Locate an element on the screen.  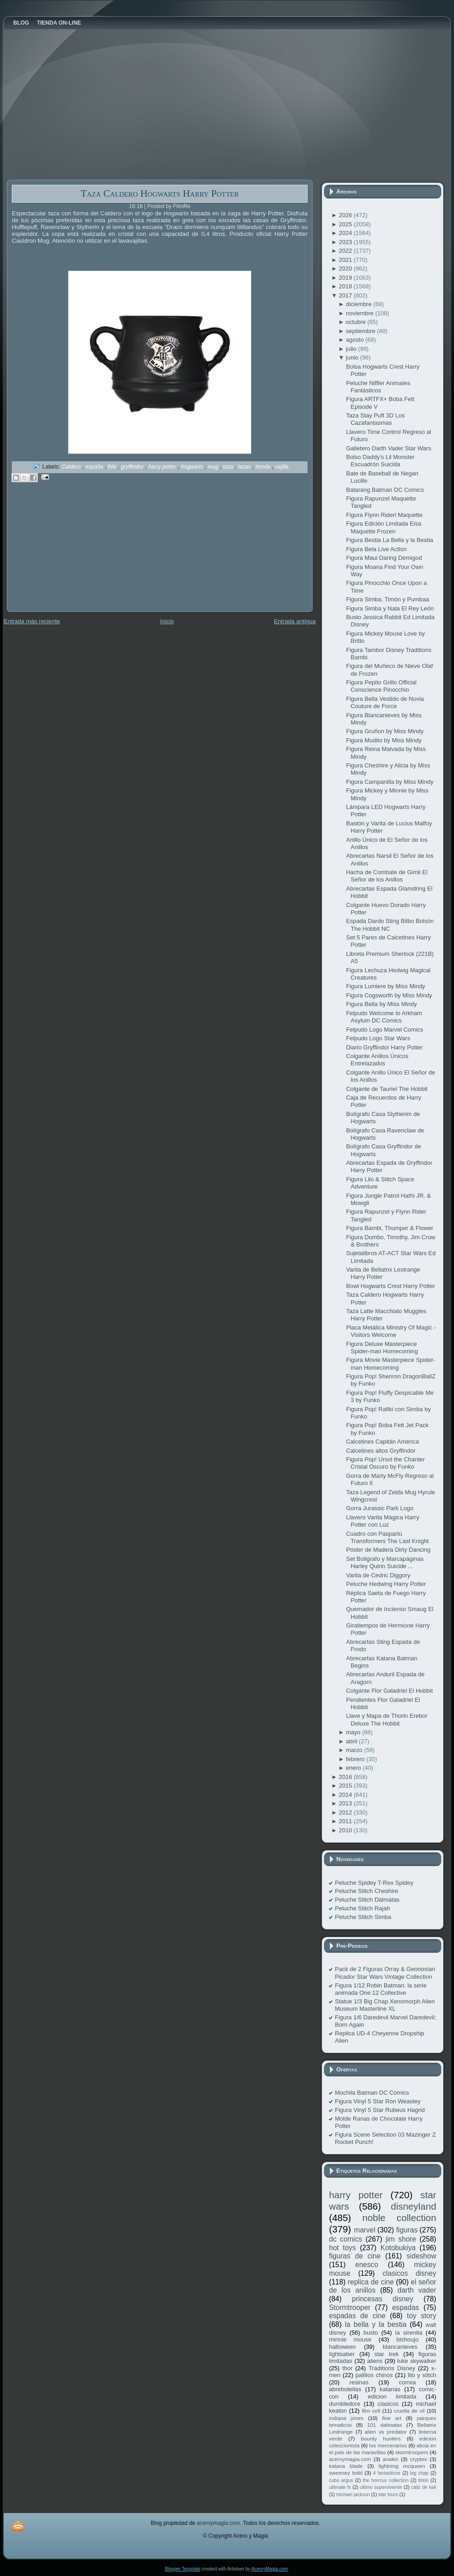
Figura Bambi, Thumper & Flower is located at coordinates (390, 1228).